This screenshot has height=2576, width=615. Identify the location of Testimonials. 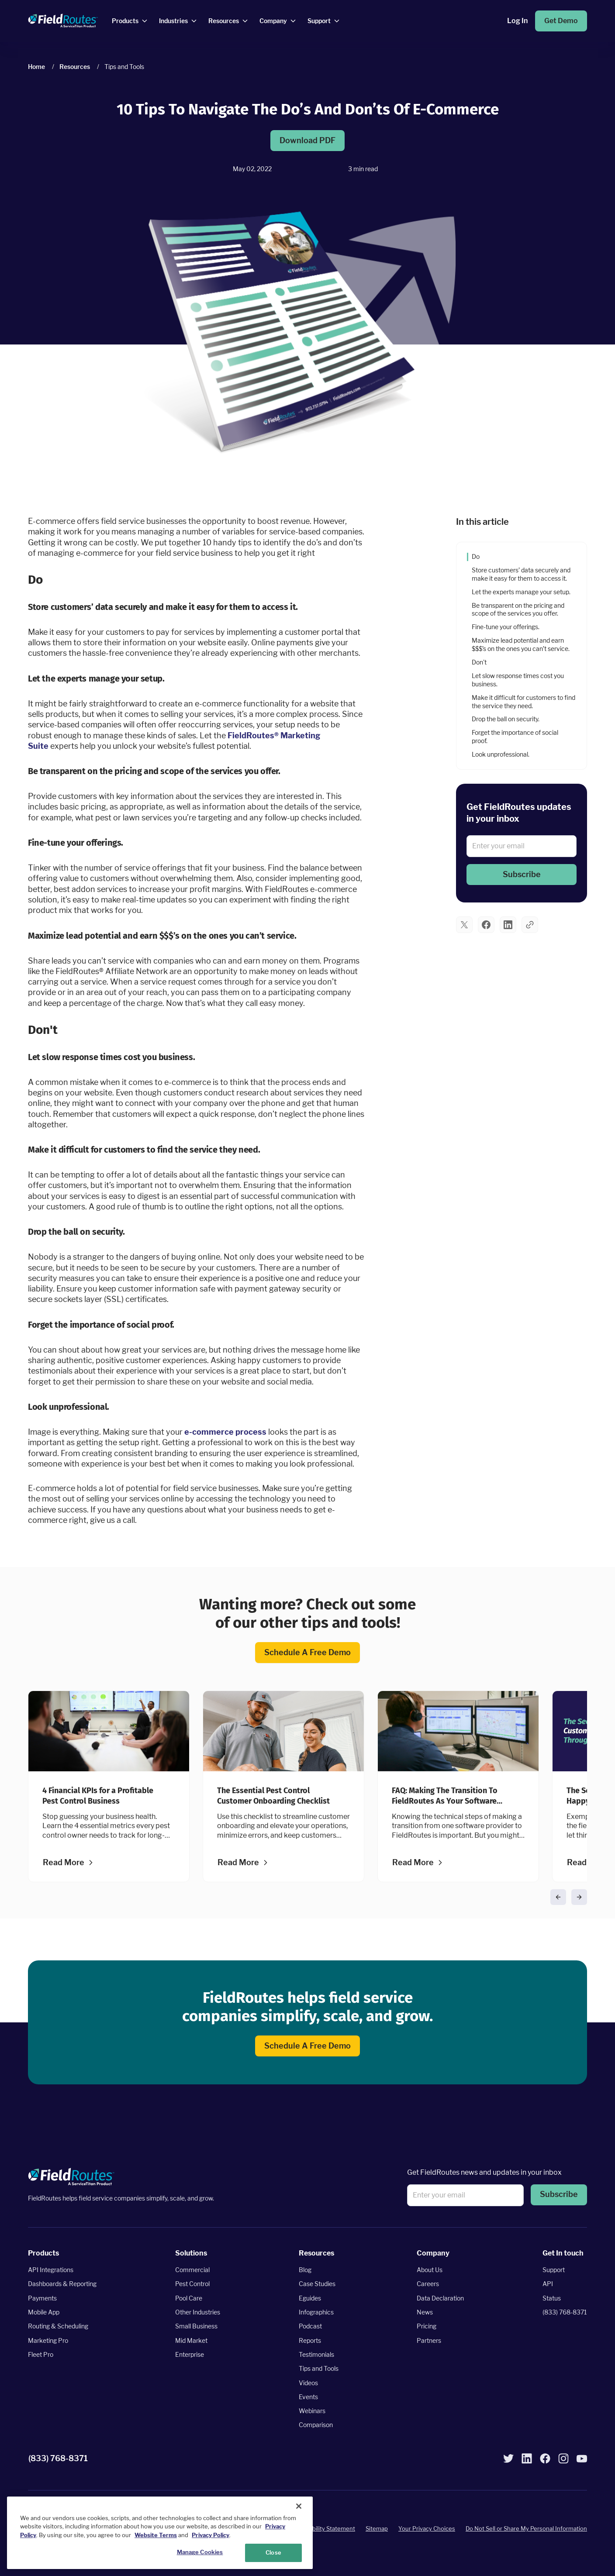
(316, 2354).